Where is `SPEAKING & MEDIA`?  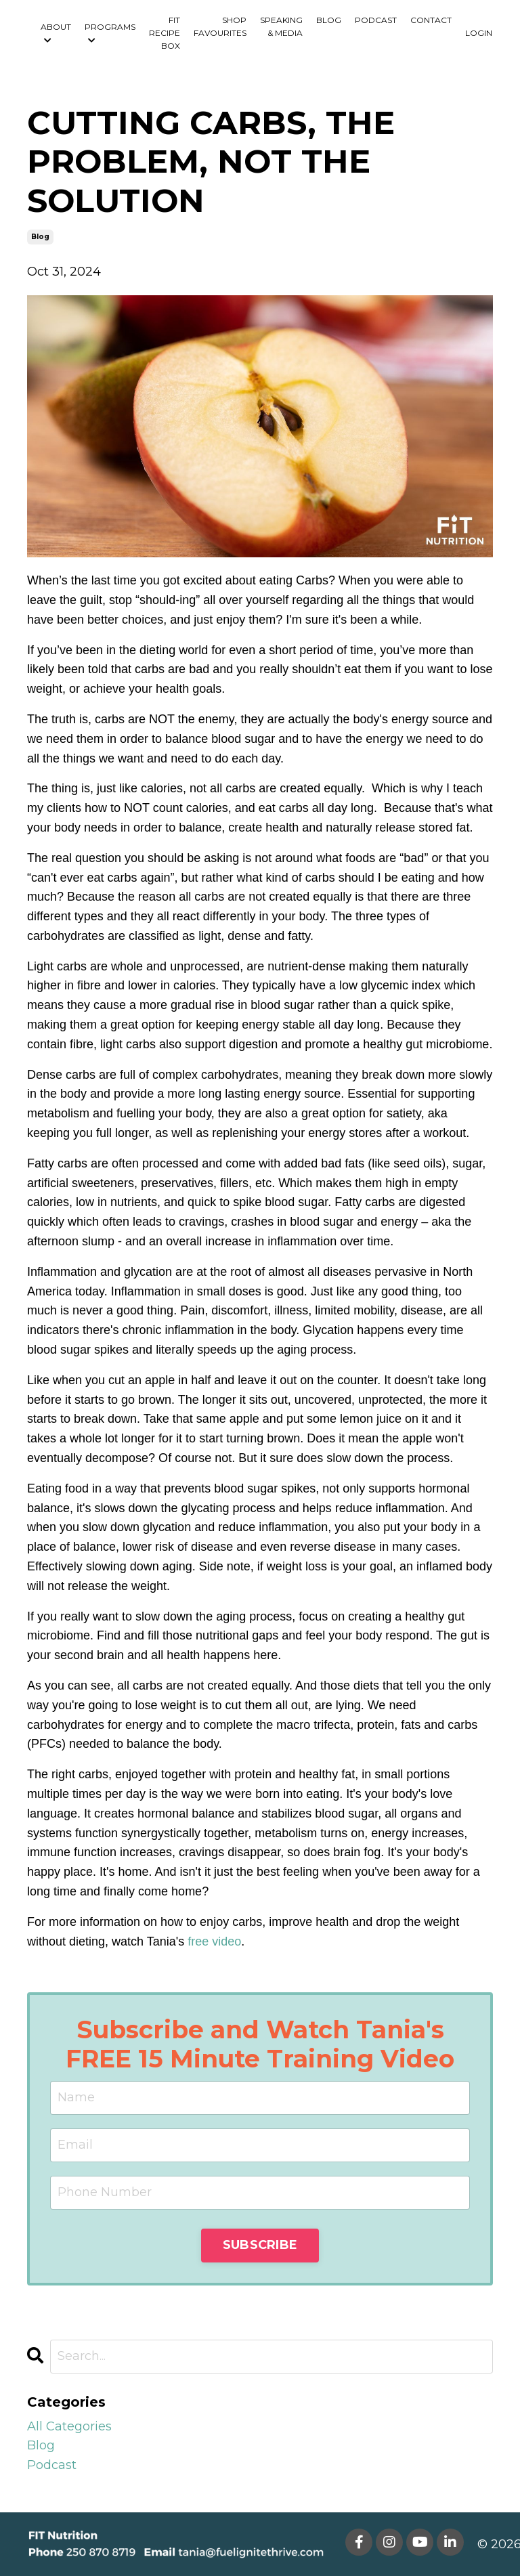 SPEAKING & MEDIA is located at coordinates (281, 26).